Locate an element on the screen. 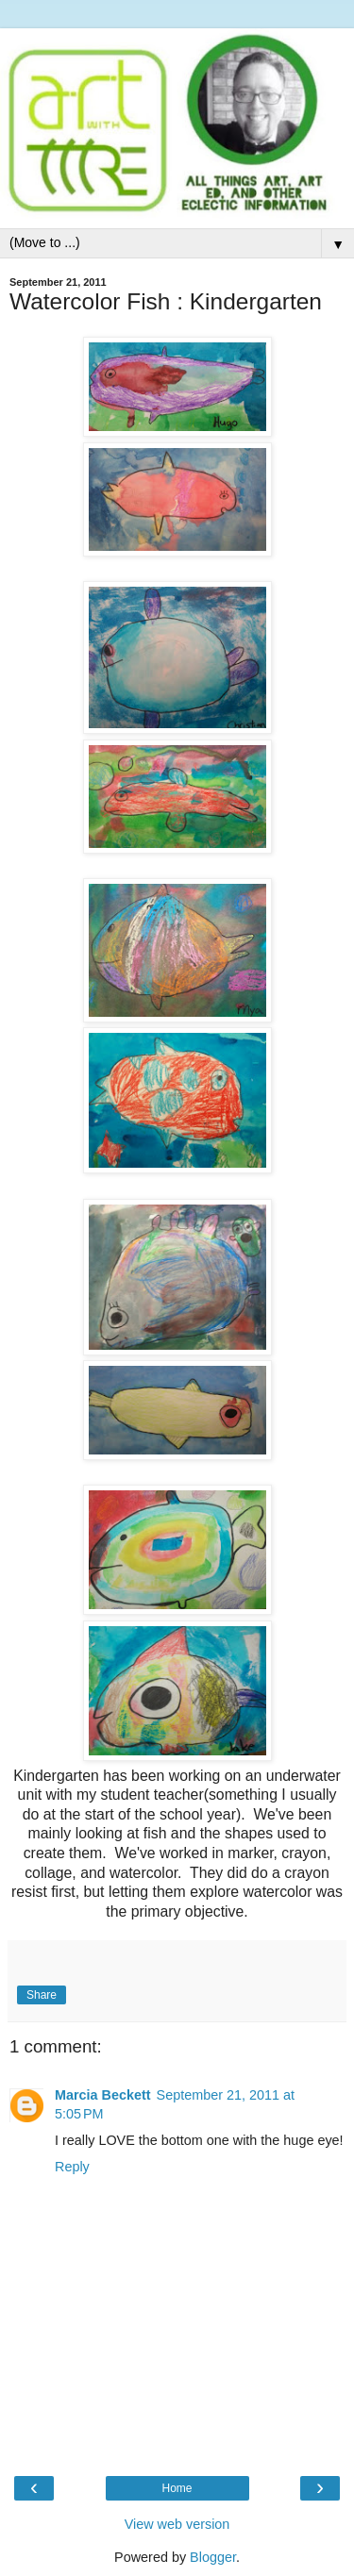 This screenshot has height=2576, width=354. View web version is located at coordinates (177, 2524).